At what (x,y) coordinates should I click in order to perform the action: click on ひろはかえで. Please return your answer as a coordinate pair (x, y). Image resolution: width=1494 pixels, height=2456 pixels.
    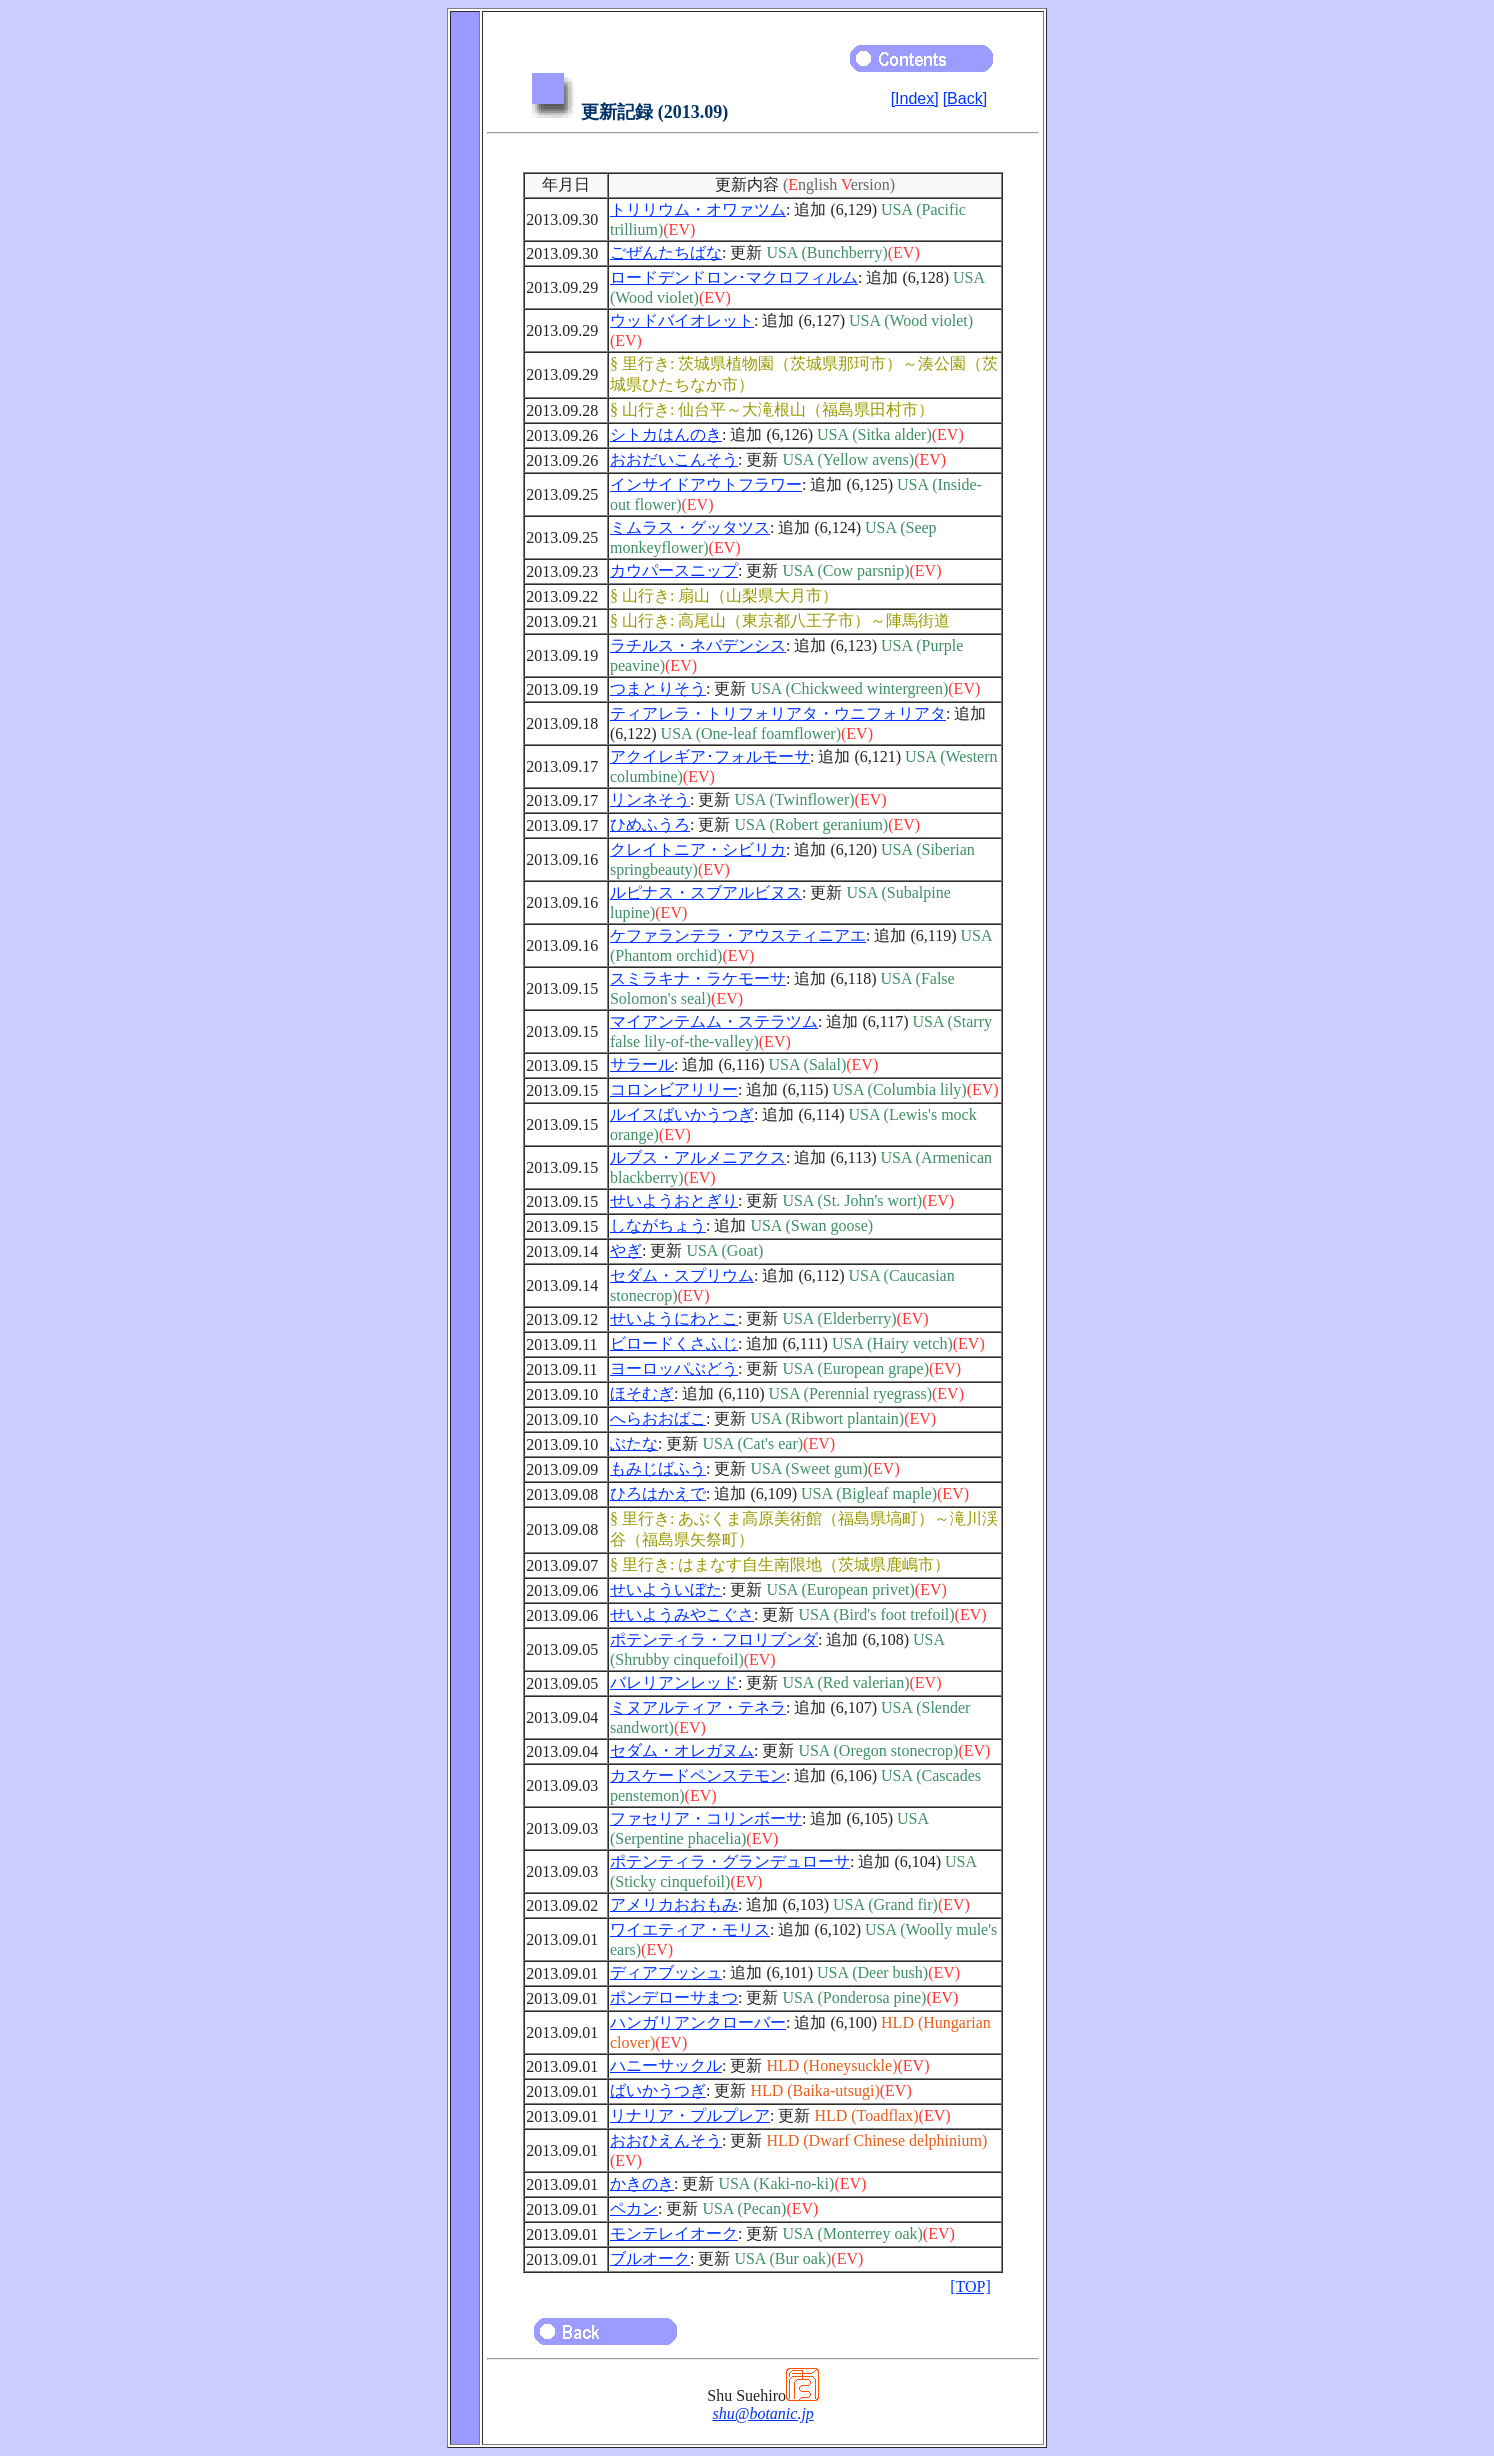
    Looking at the image, I should click on (658, 1493).